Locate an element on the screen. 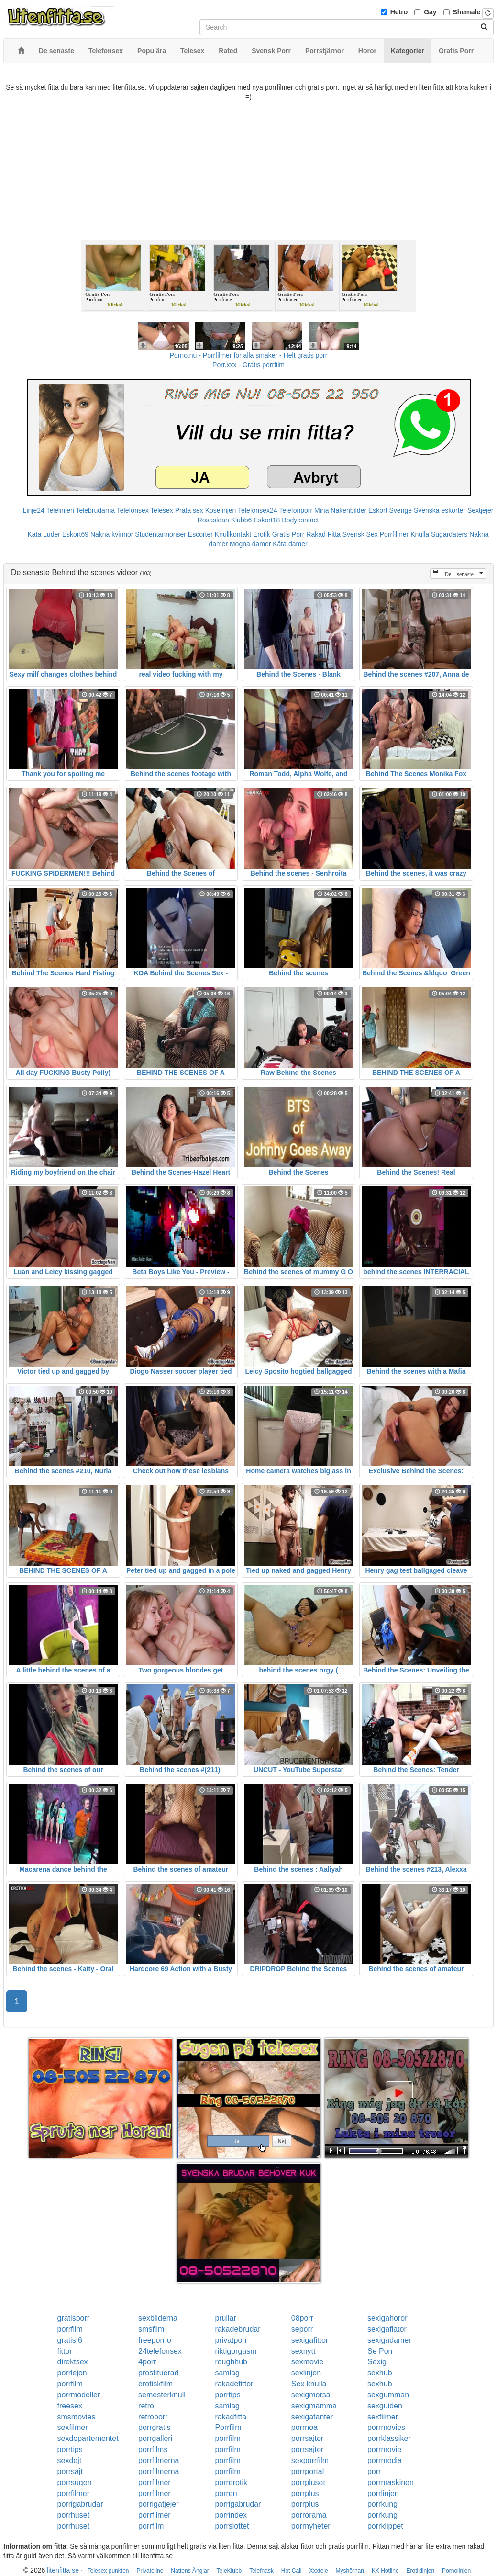 This screenshot has height=2576, width=497. porrfilmerna is located at coordinates (158, 2460).